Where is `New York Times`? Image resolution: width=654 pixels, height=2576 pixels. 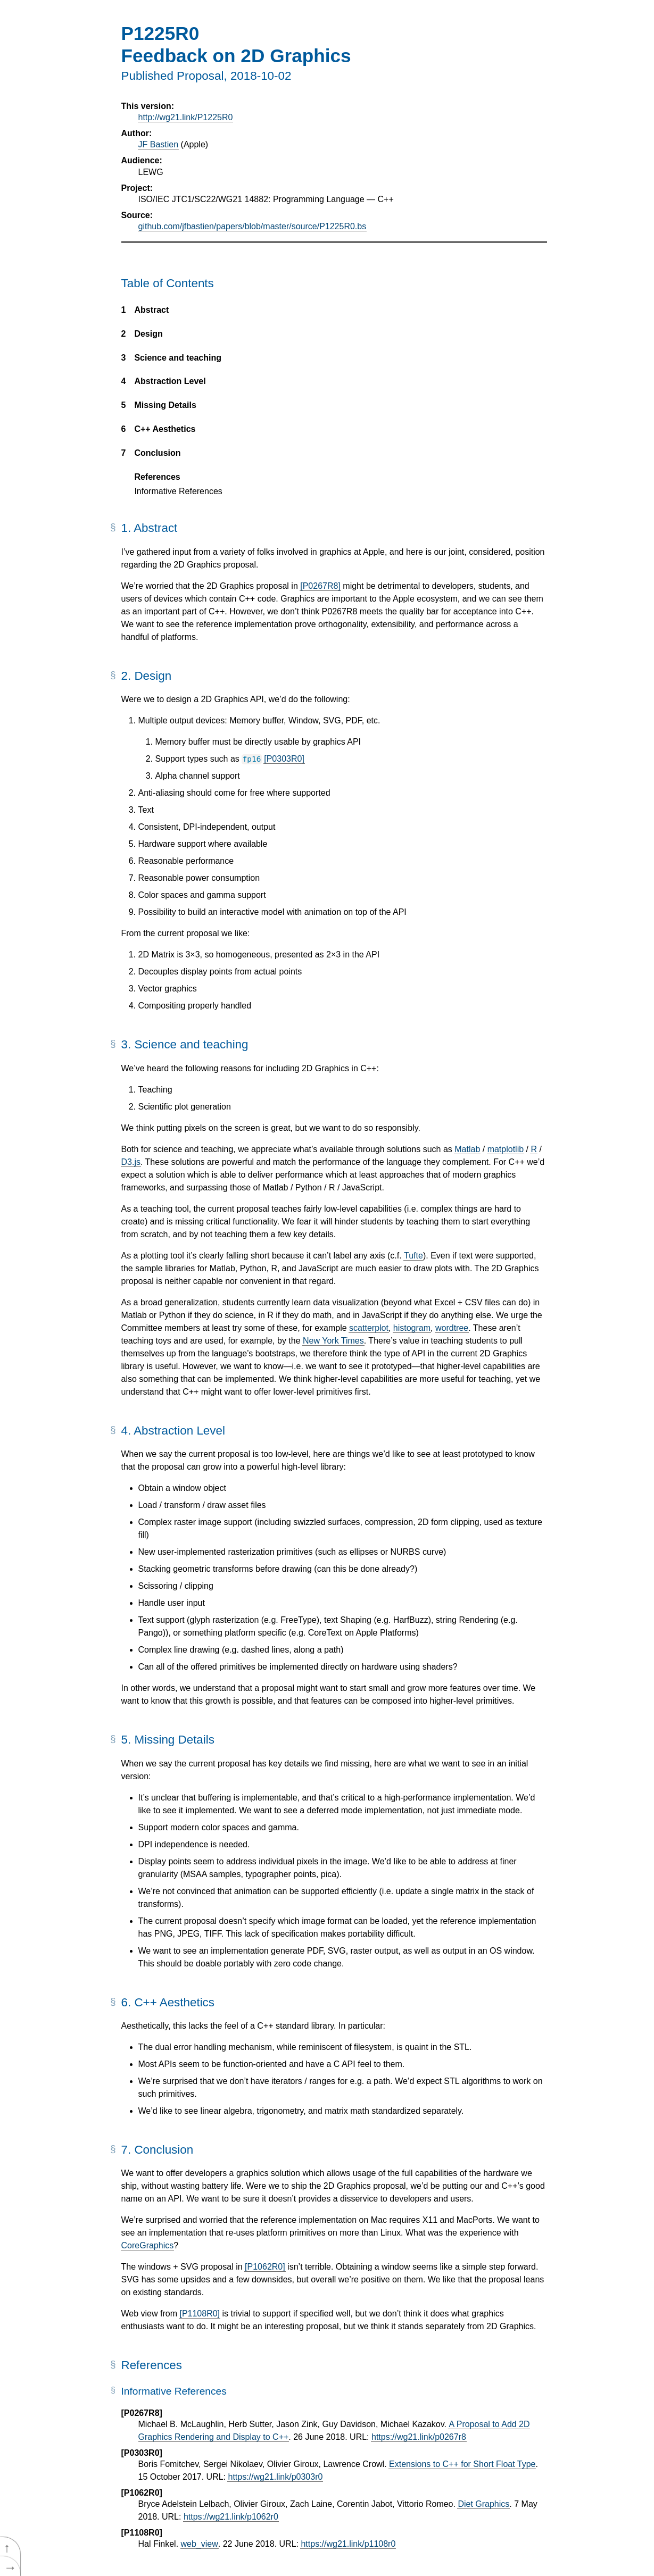 New York Times is located at coordinates (333, 1340).